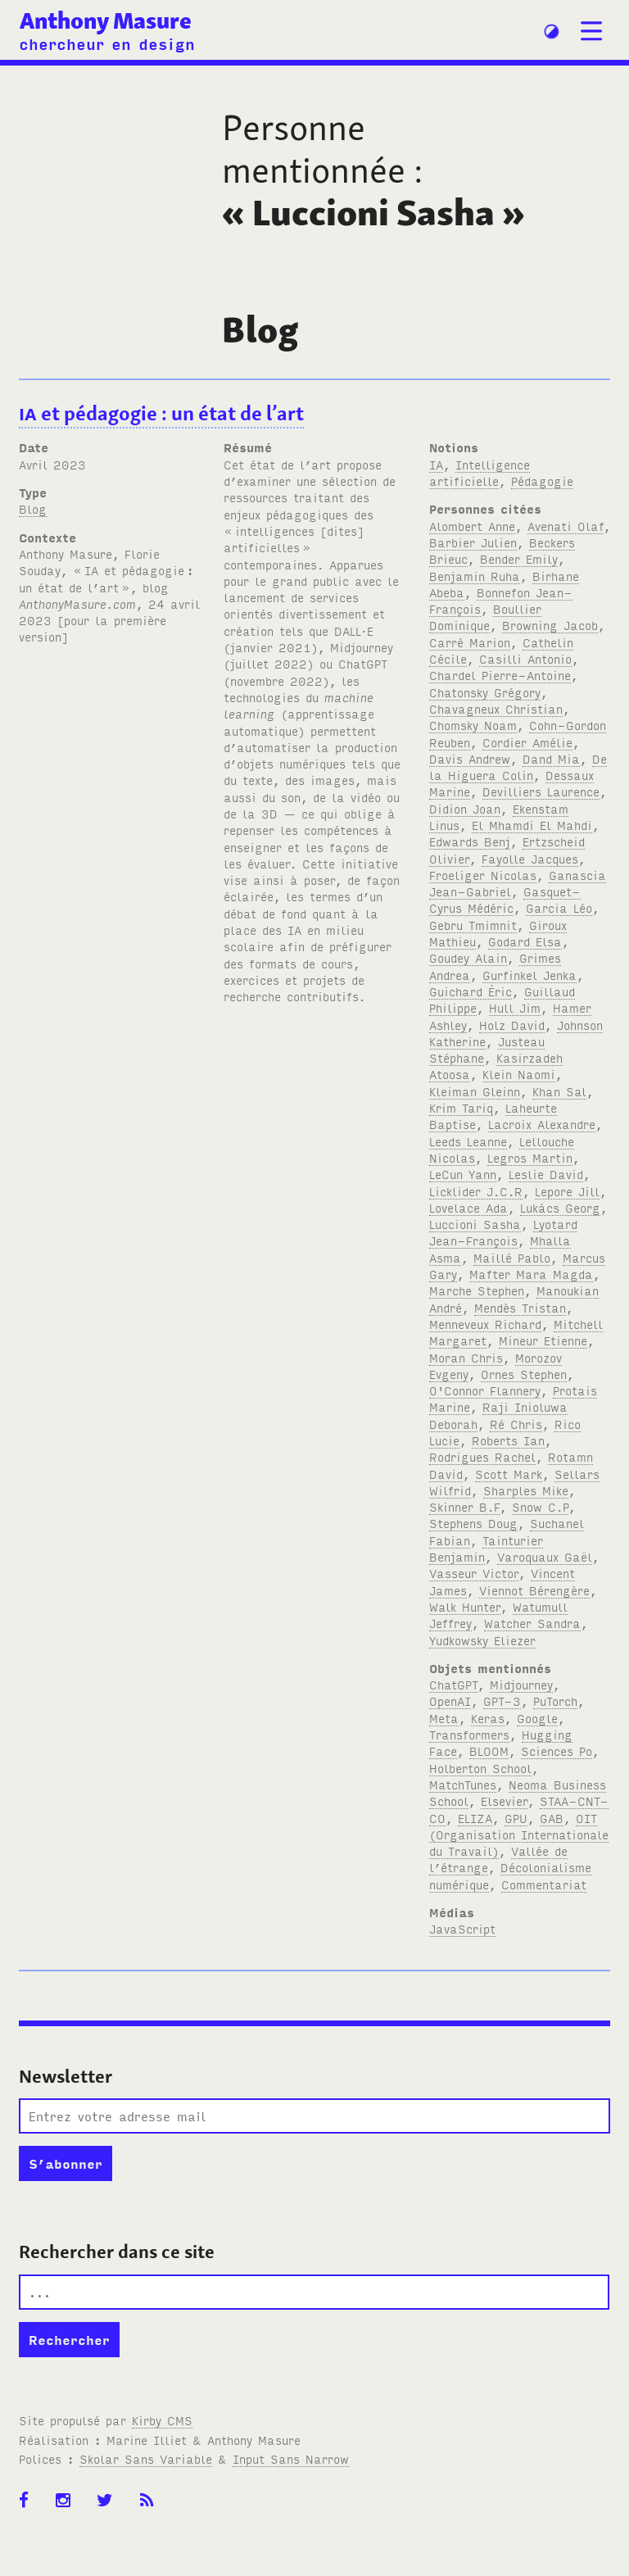  I want to click on Intelligence artificielle, so click(479, 472).